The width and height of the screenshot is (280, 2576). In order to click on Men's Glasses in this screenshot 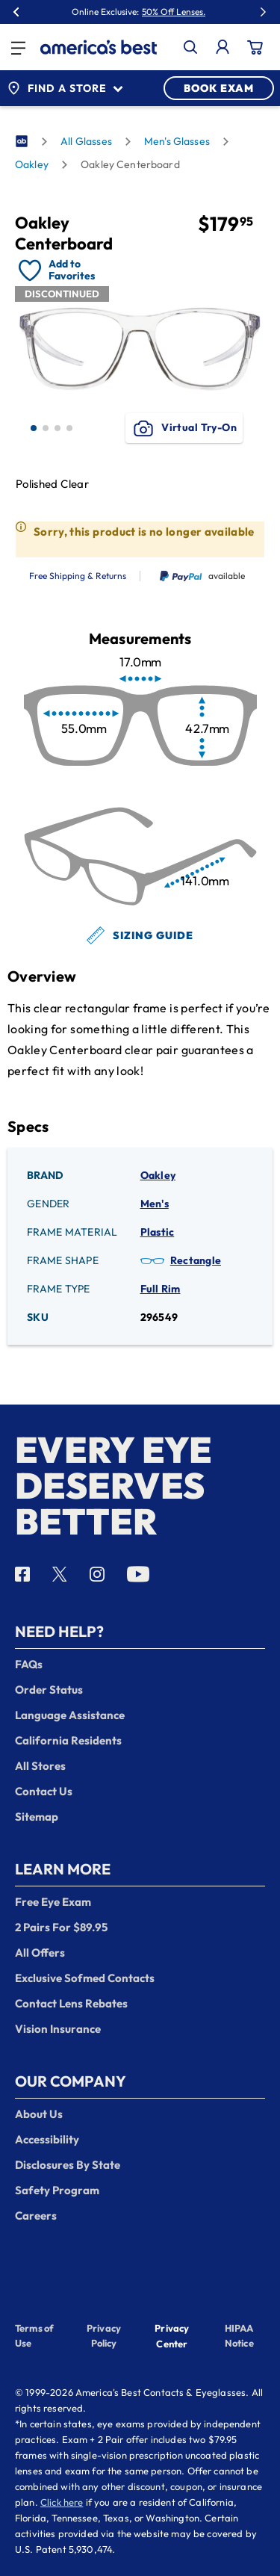, I will do `click(177, 141)`.